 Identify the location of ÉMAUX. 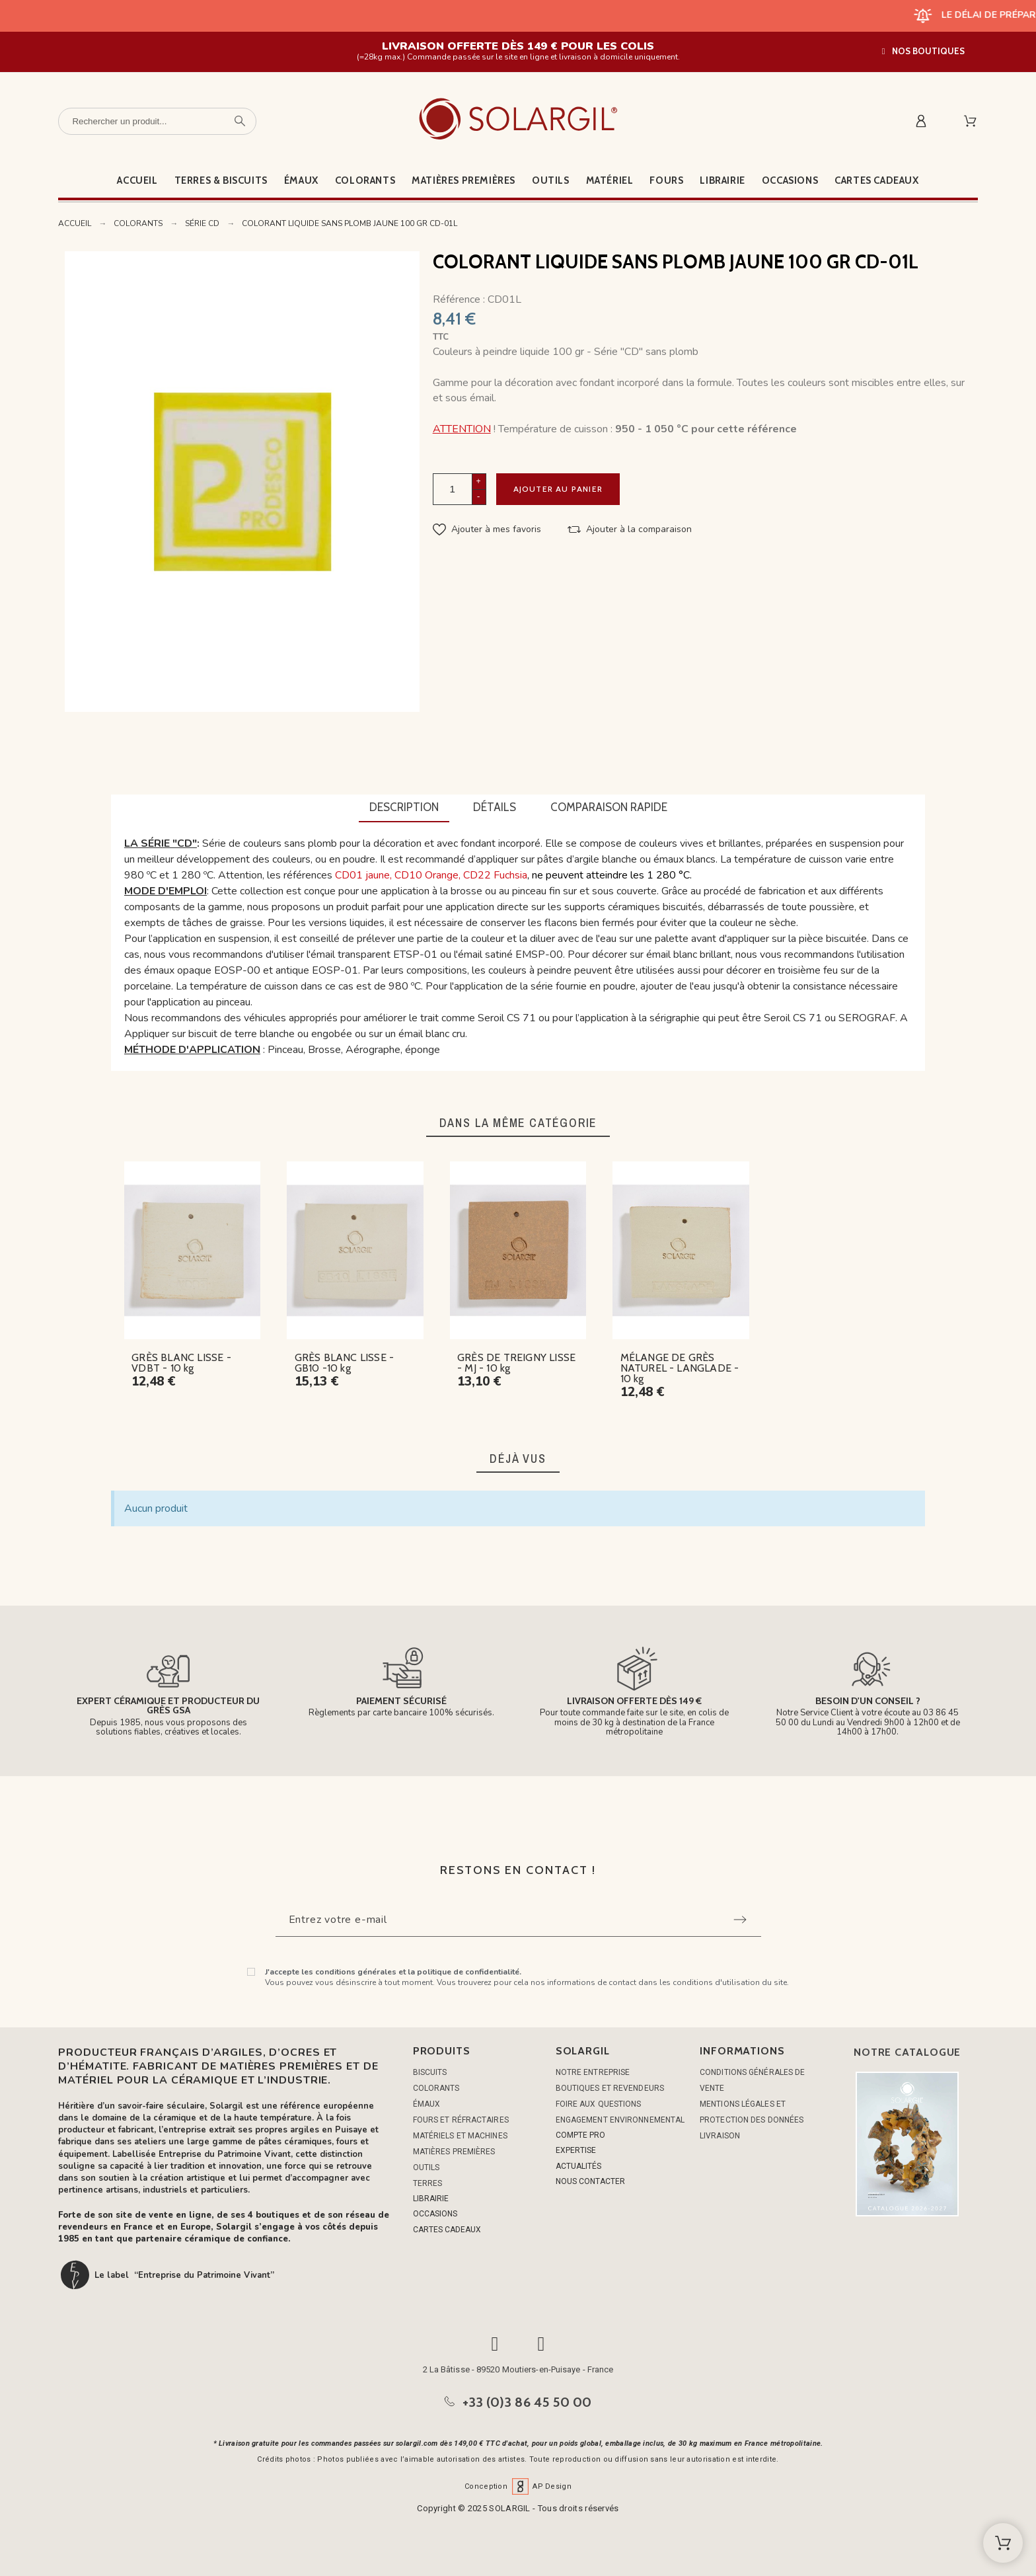
(427, 2104).